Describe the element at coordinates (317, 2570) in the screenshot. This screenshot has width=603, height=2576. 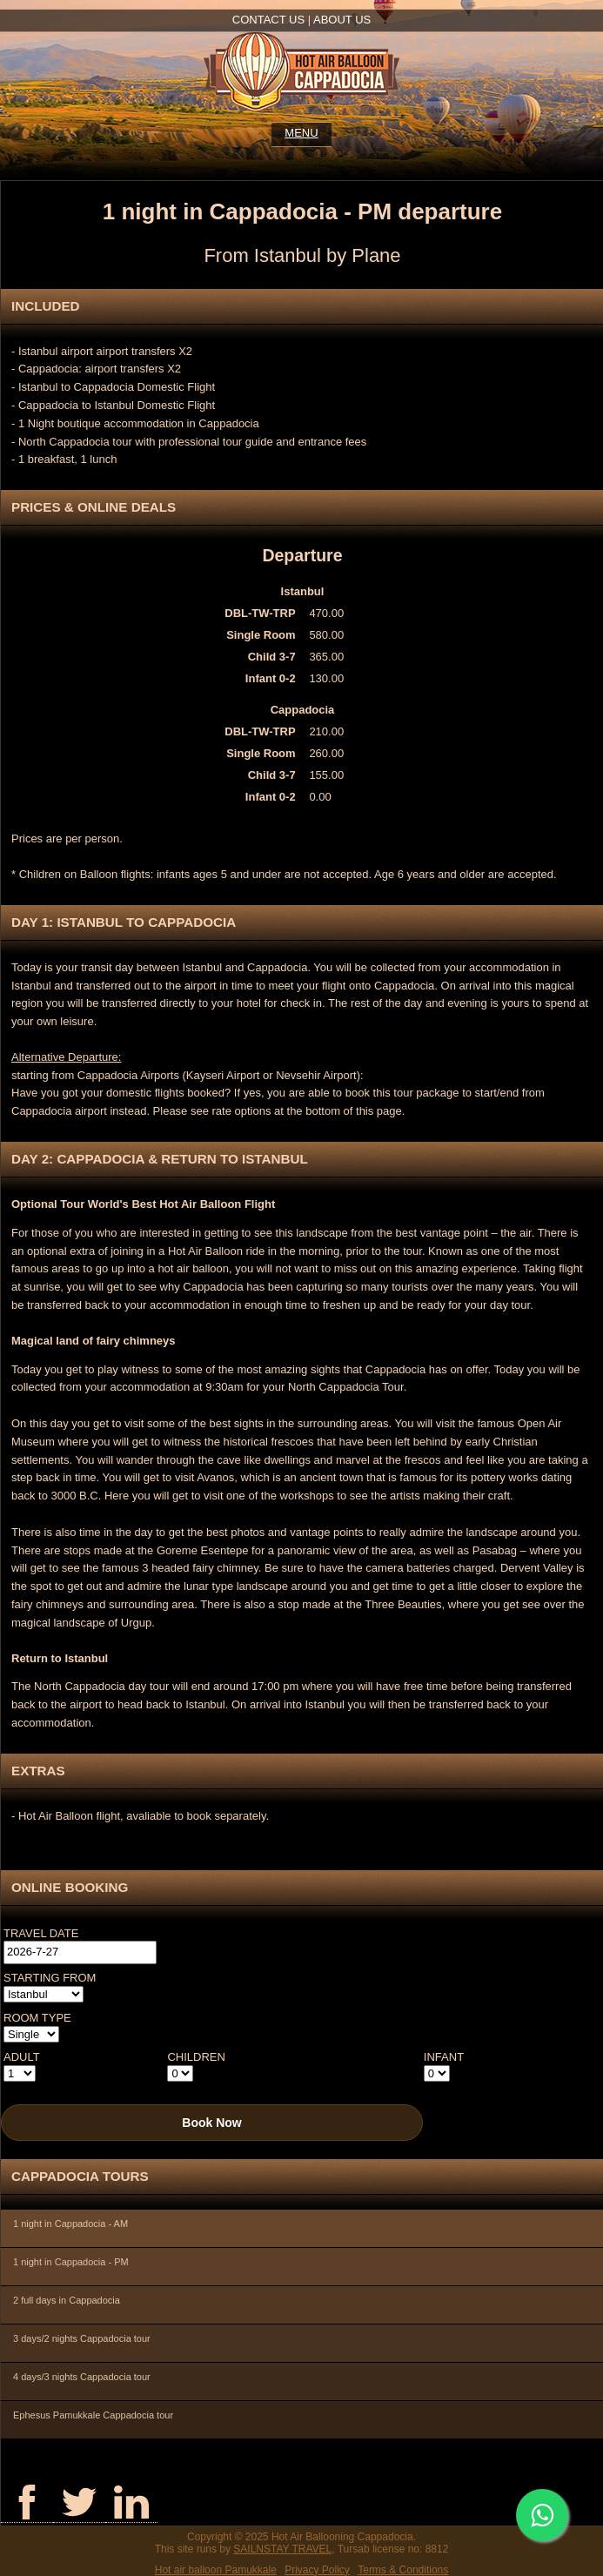
I see `Privacy Policy` at that location.